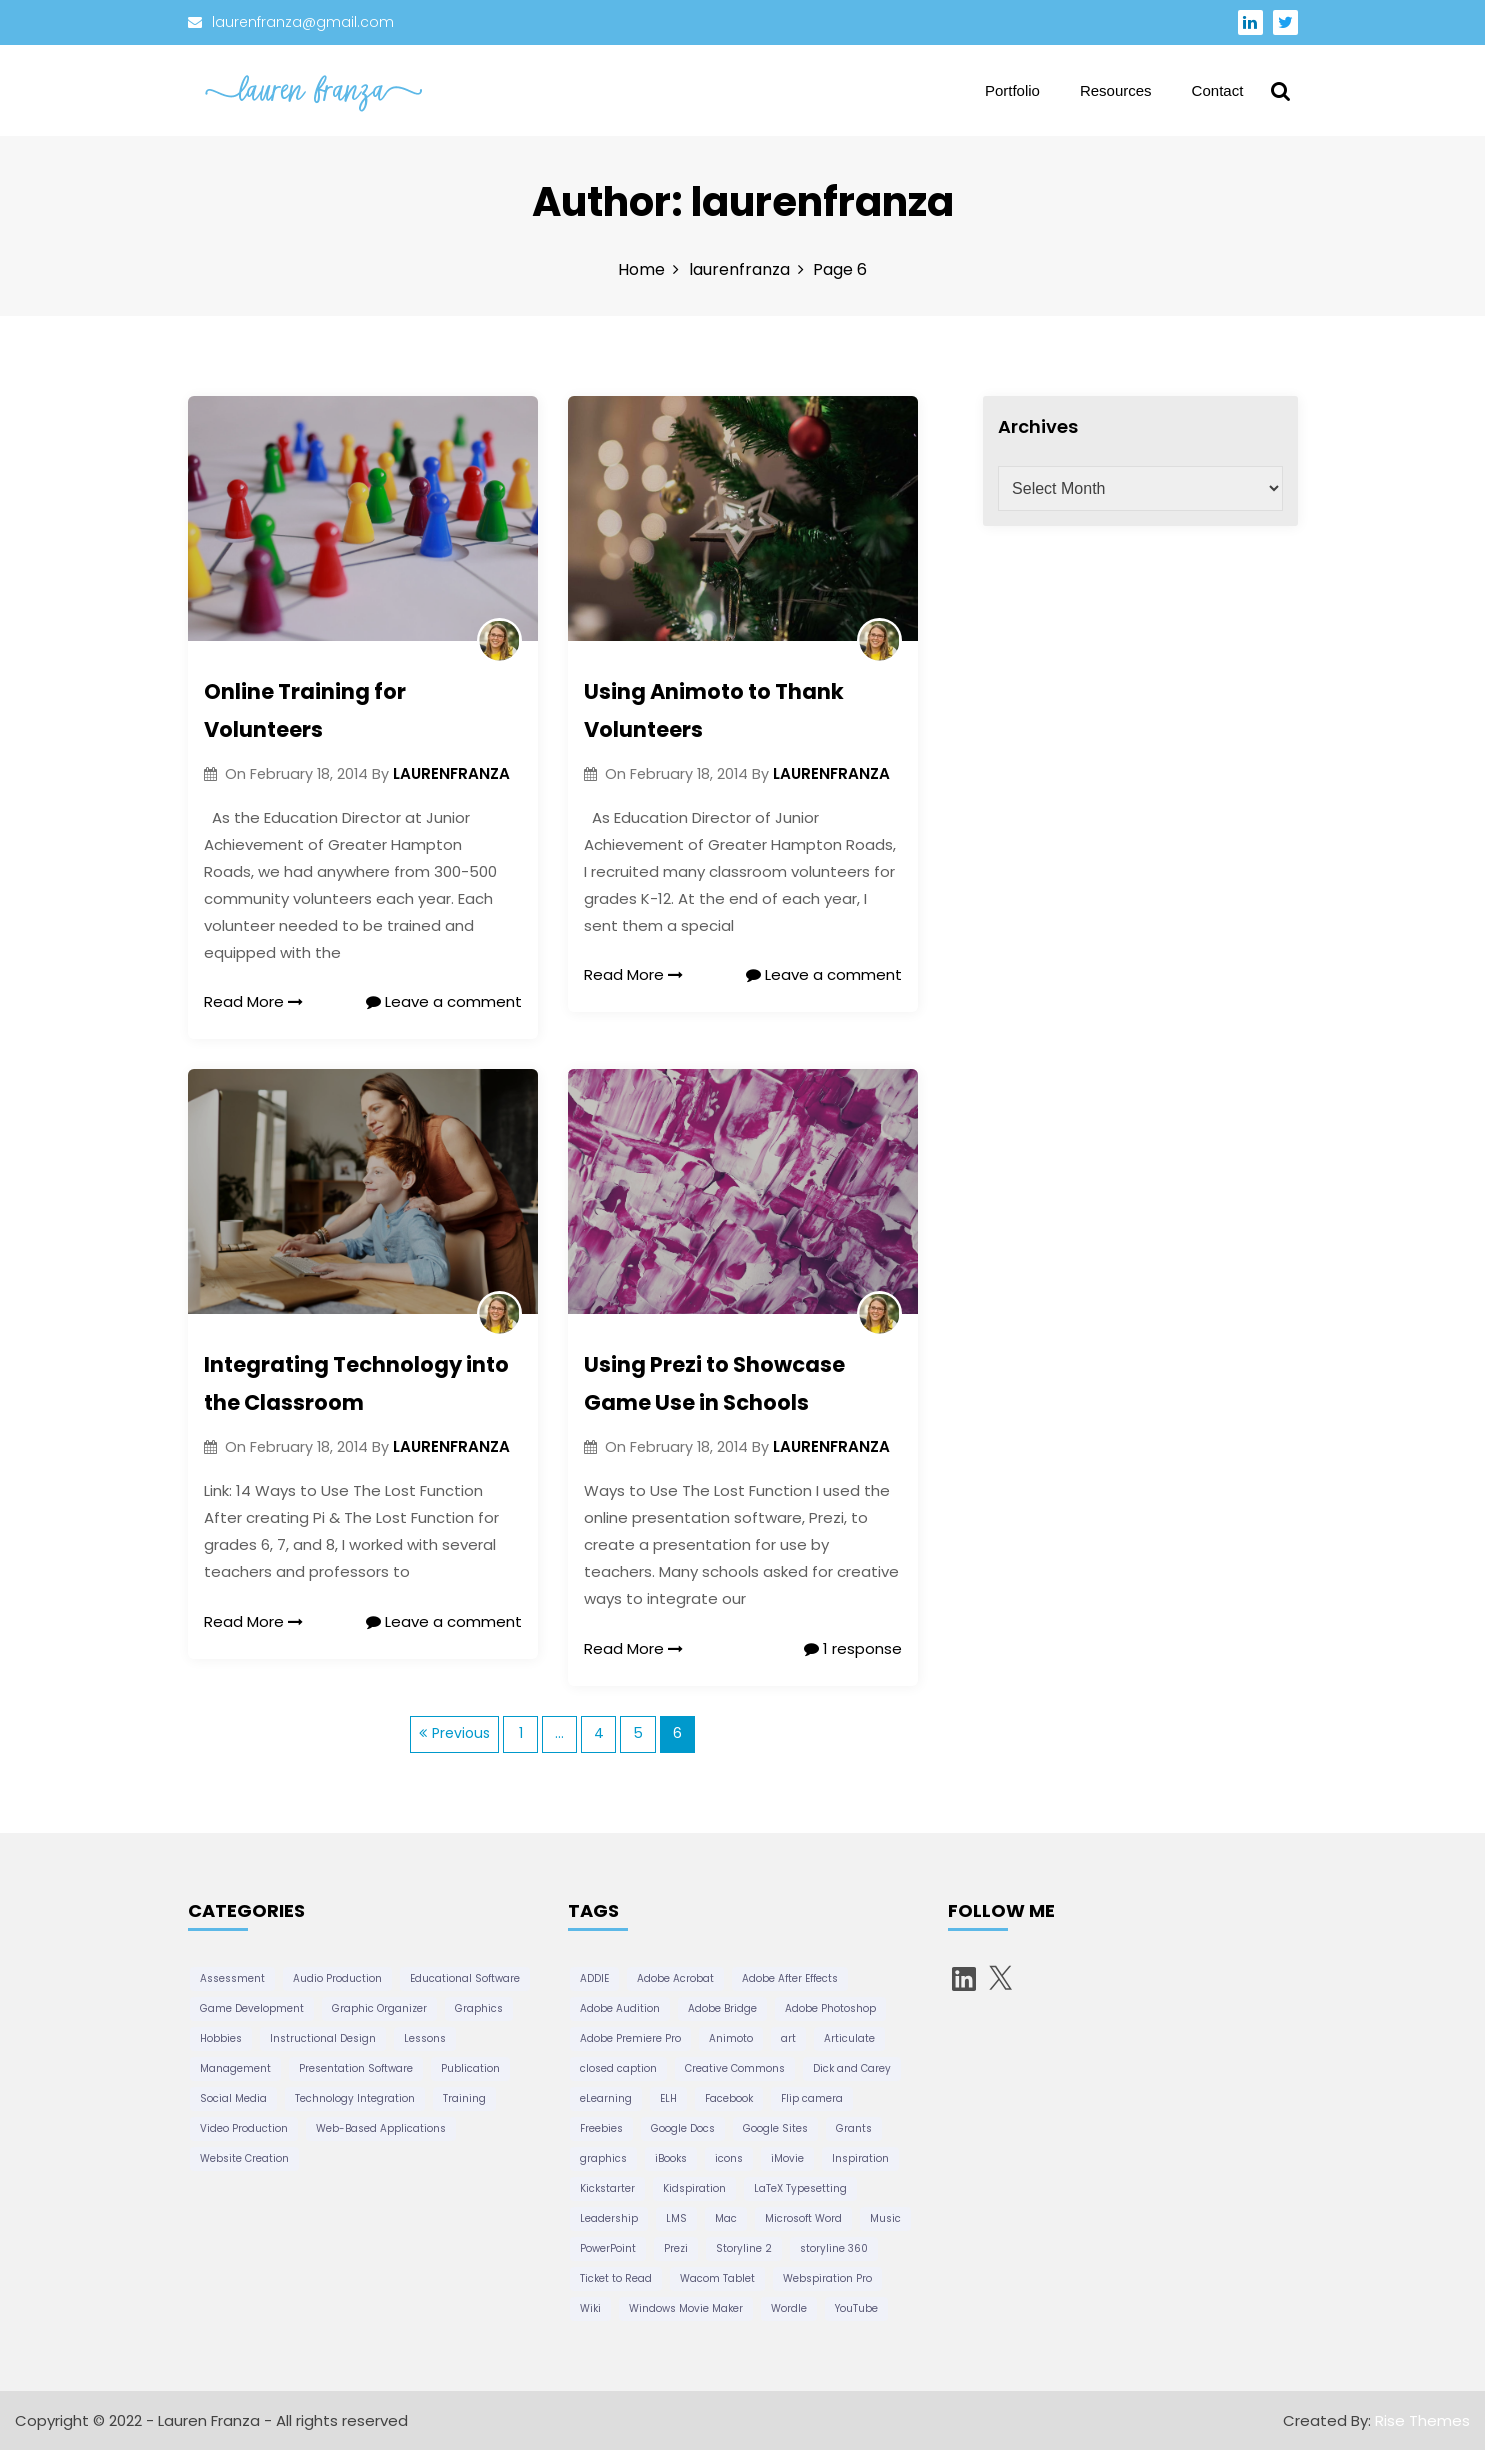 The image size is (1485, 2450). I want to click on Leadership, so click(609, 2218).